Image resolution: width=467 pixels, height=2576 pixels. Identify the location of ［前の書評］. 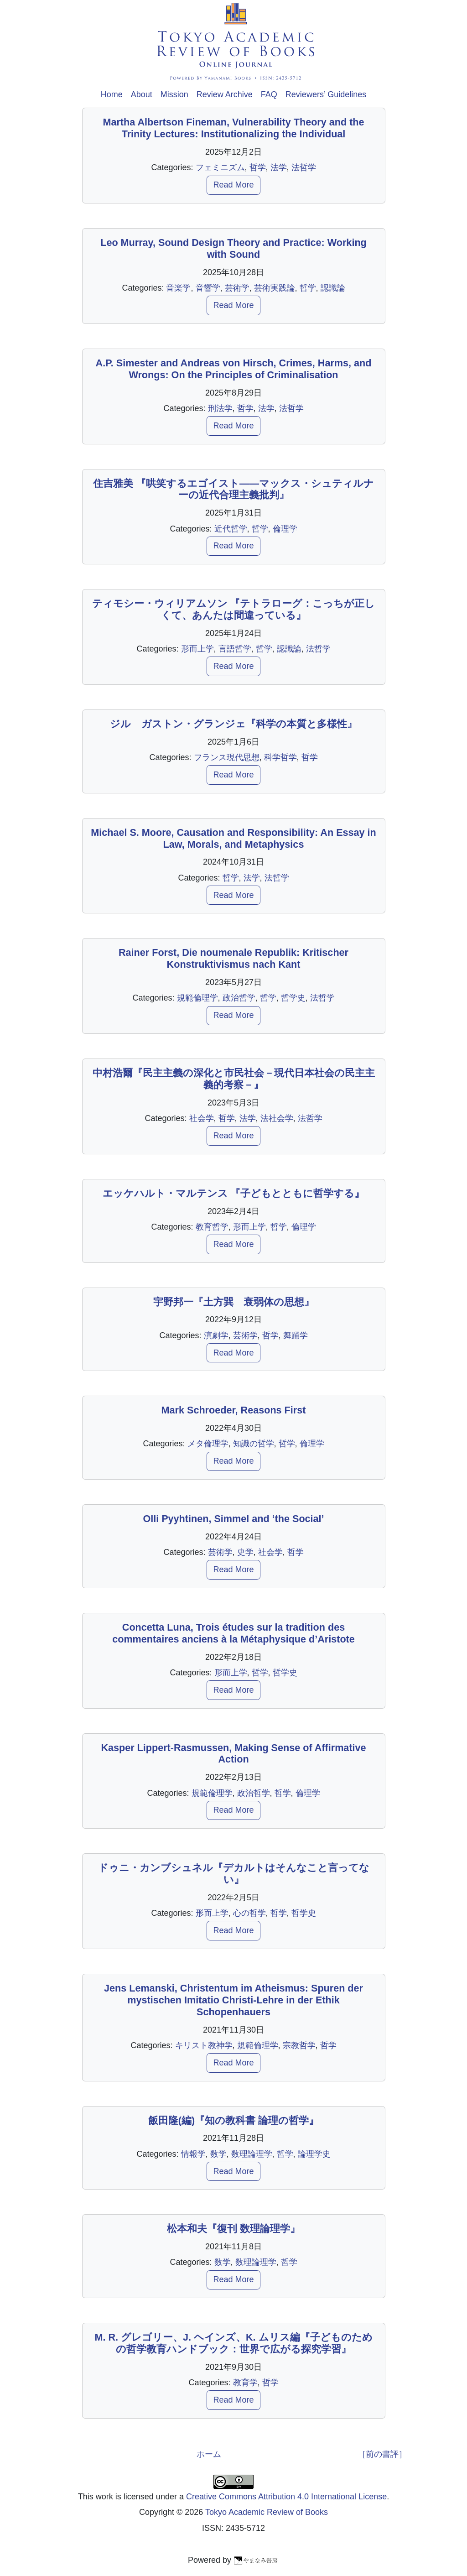
(382, 2454).